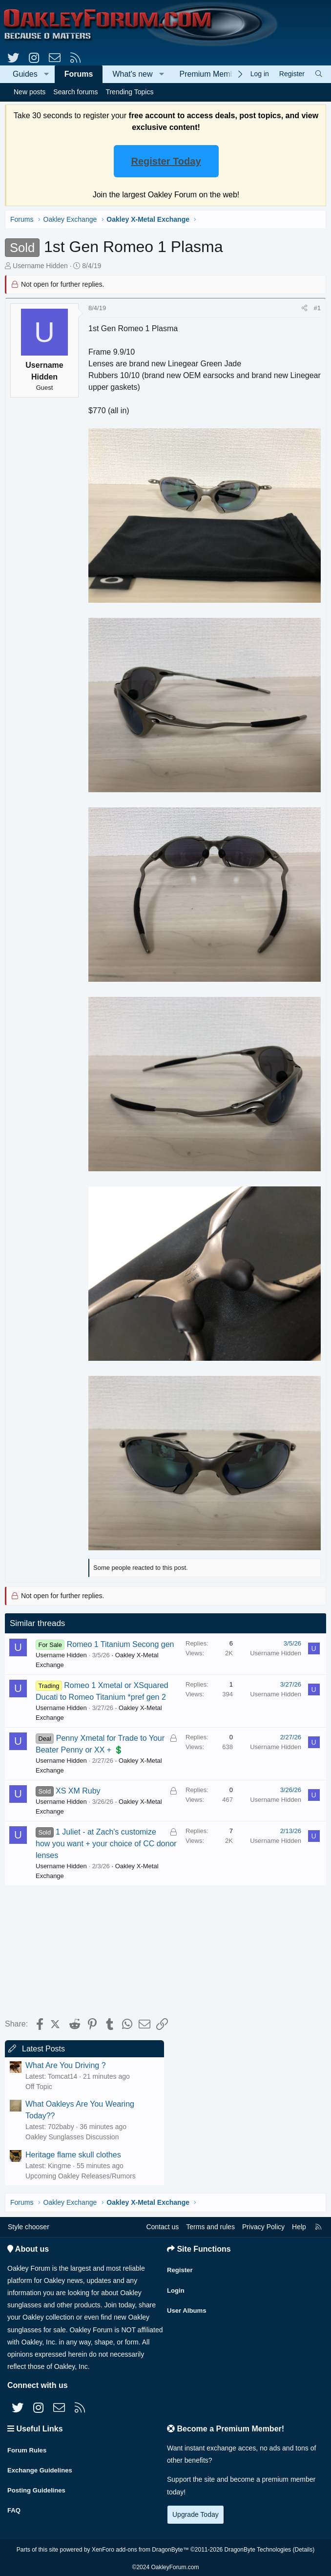  What do you see at coordinates (47, 74) in the screenshot?
I see `[button]` at bounding box center [47, 74].